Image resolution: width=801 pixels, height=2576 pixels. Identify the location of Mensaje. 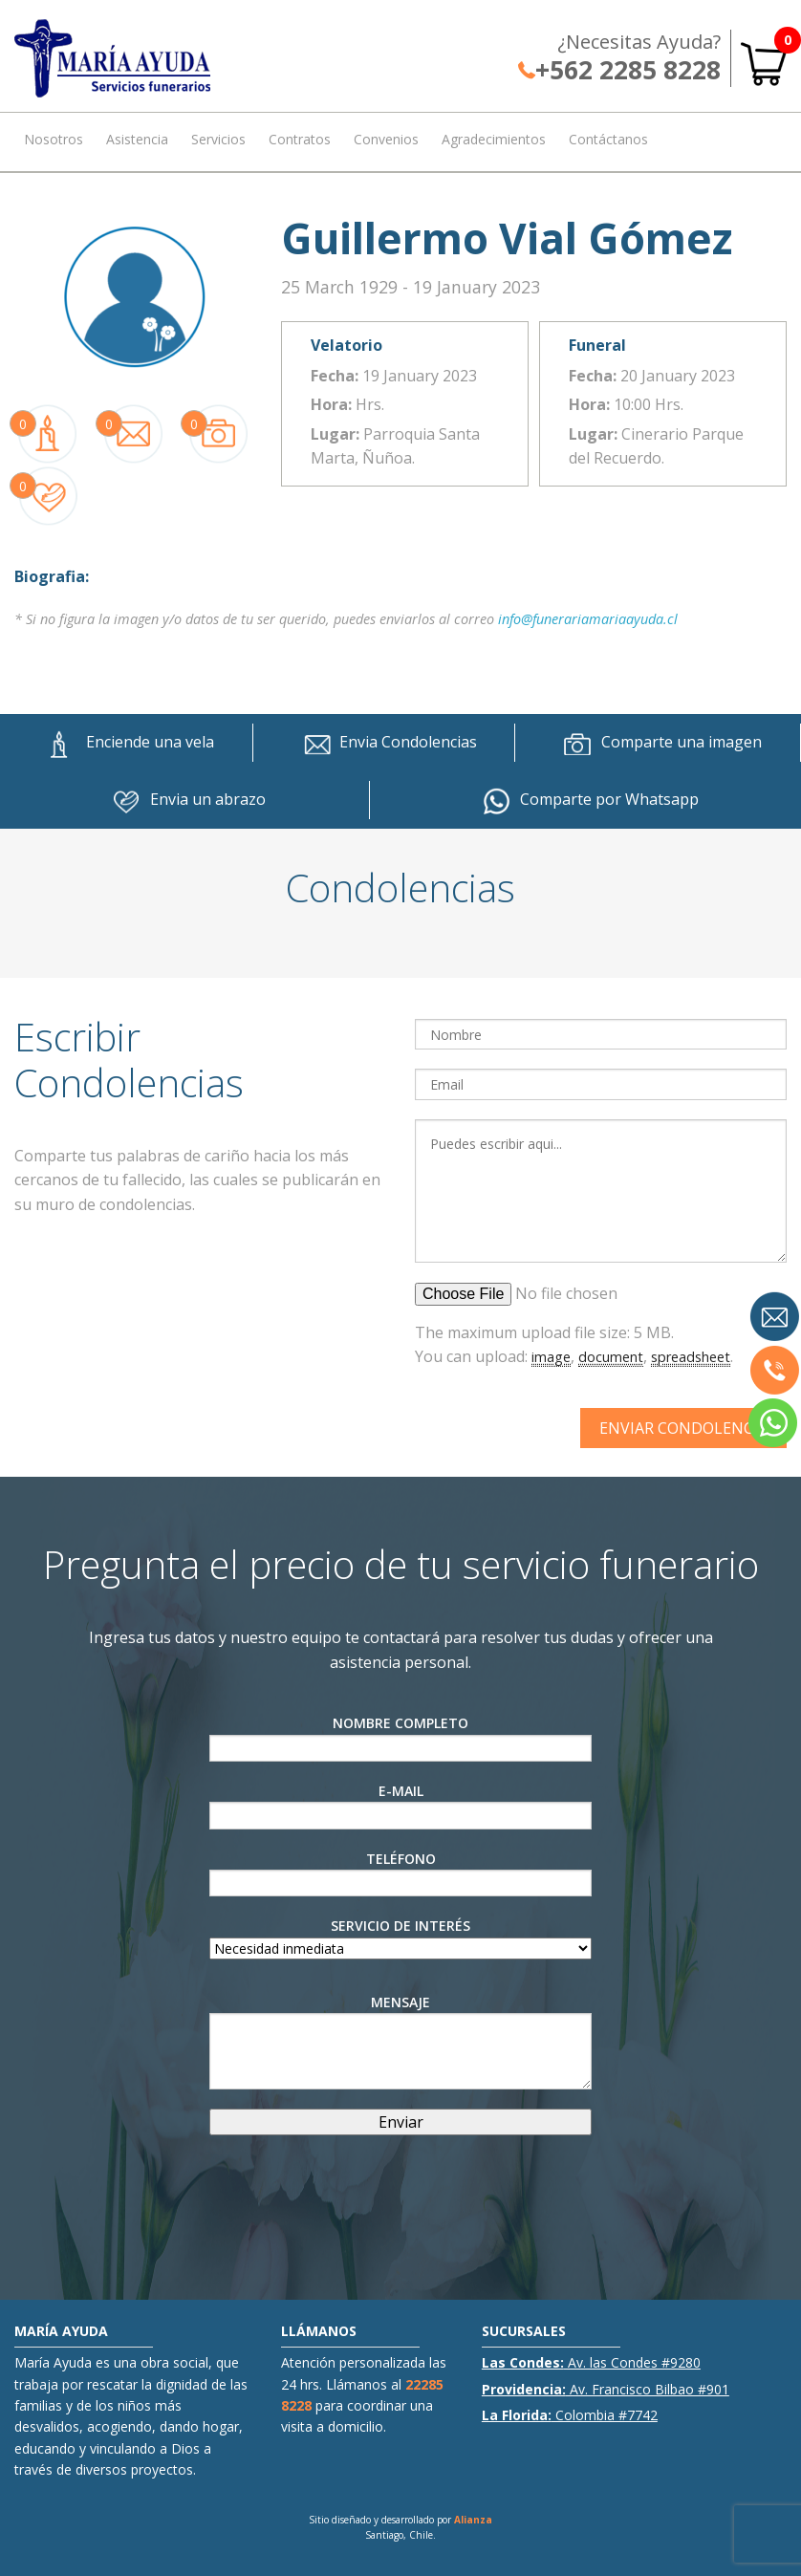
(400, 2041).